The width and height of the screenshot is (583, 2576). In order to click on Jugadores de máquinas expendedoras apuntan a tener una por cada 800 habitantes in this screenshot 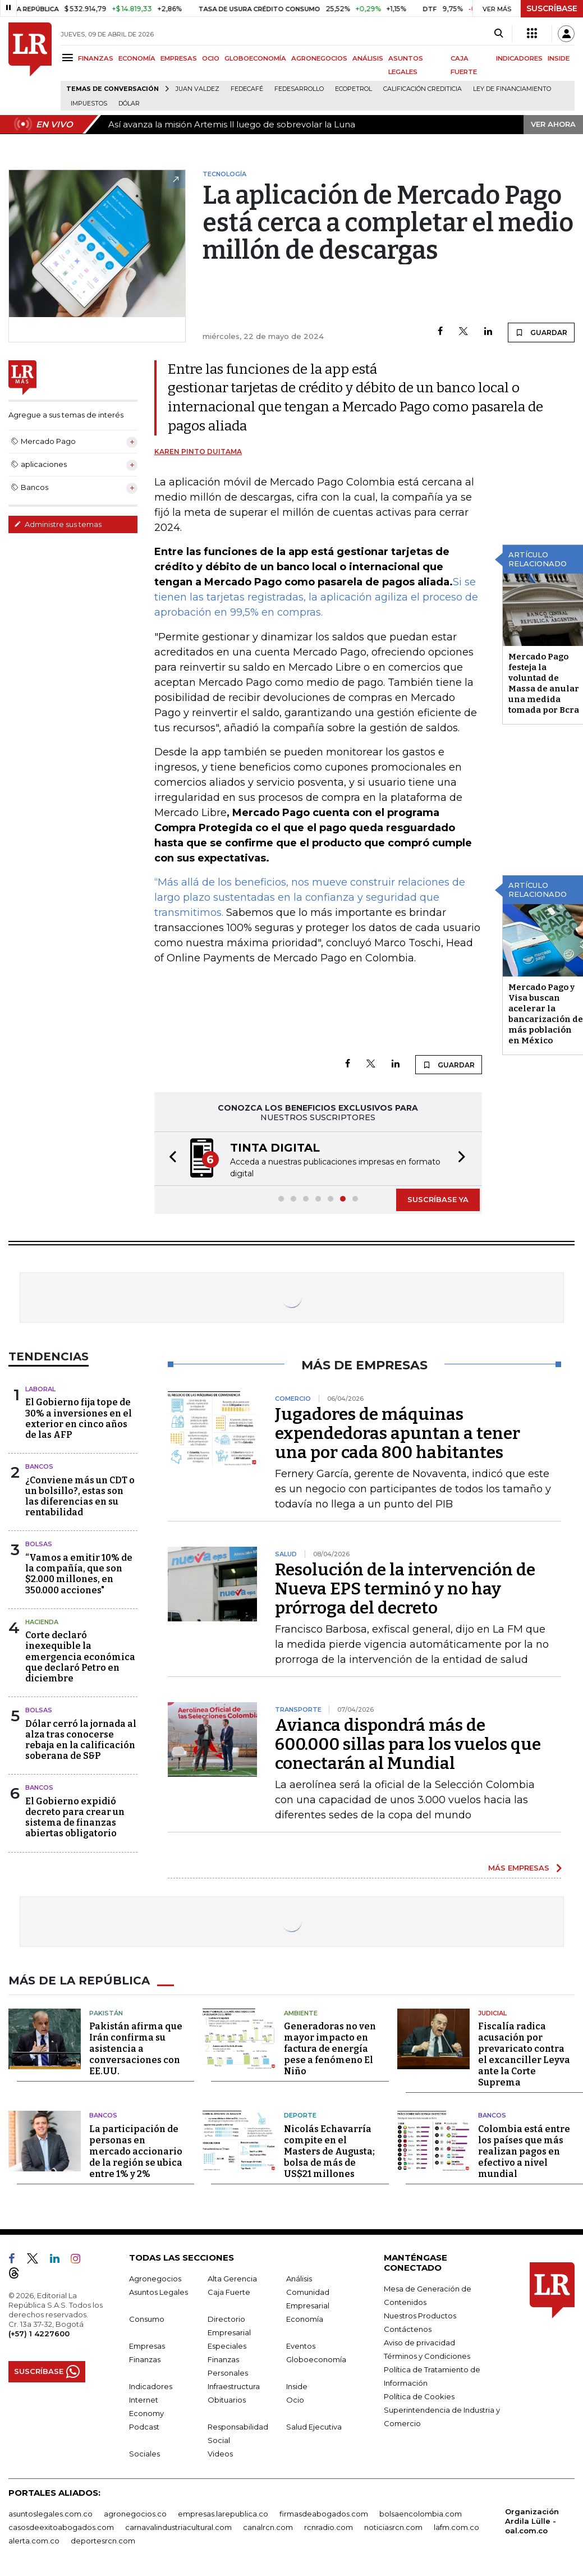, I will do `click(397, 1433)`.